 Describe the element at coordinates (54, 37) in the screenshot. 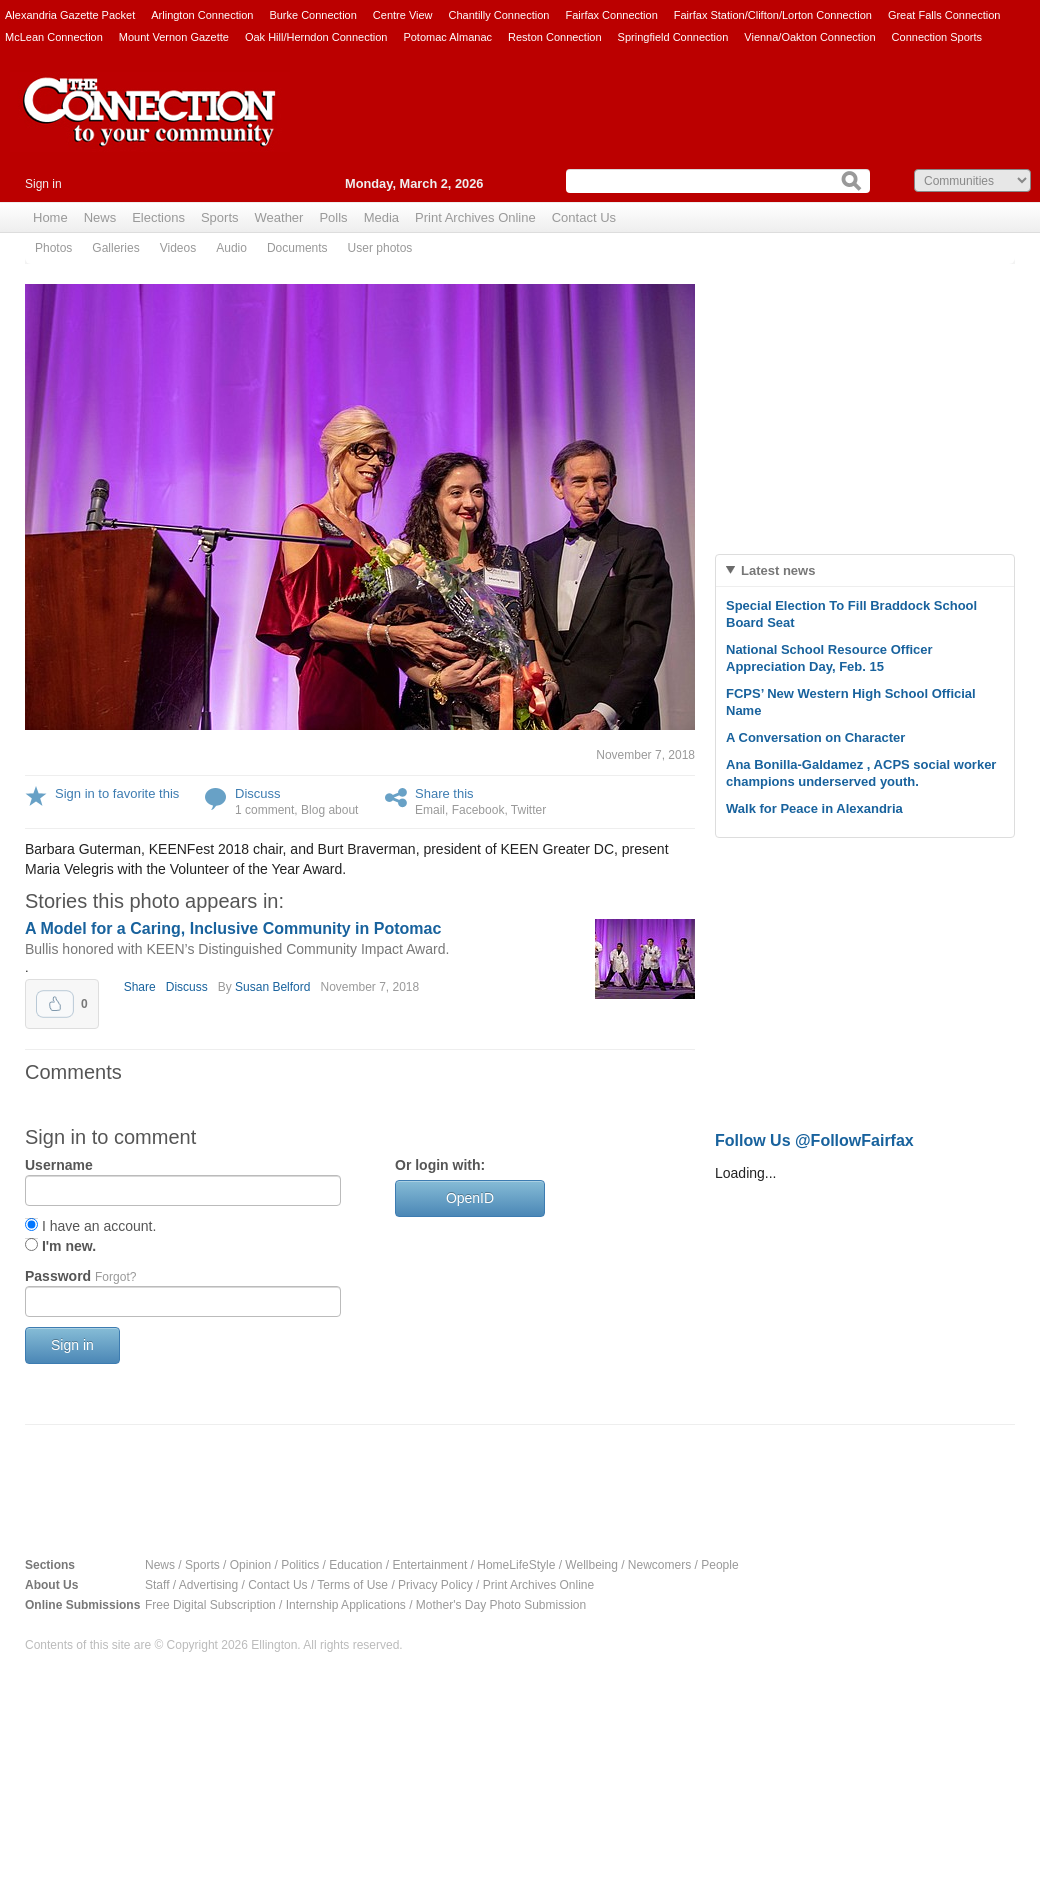

I see `McLean Connection` at that location.